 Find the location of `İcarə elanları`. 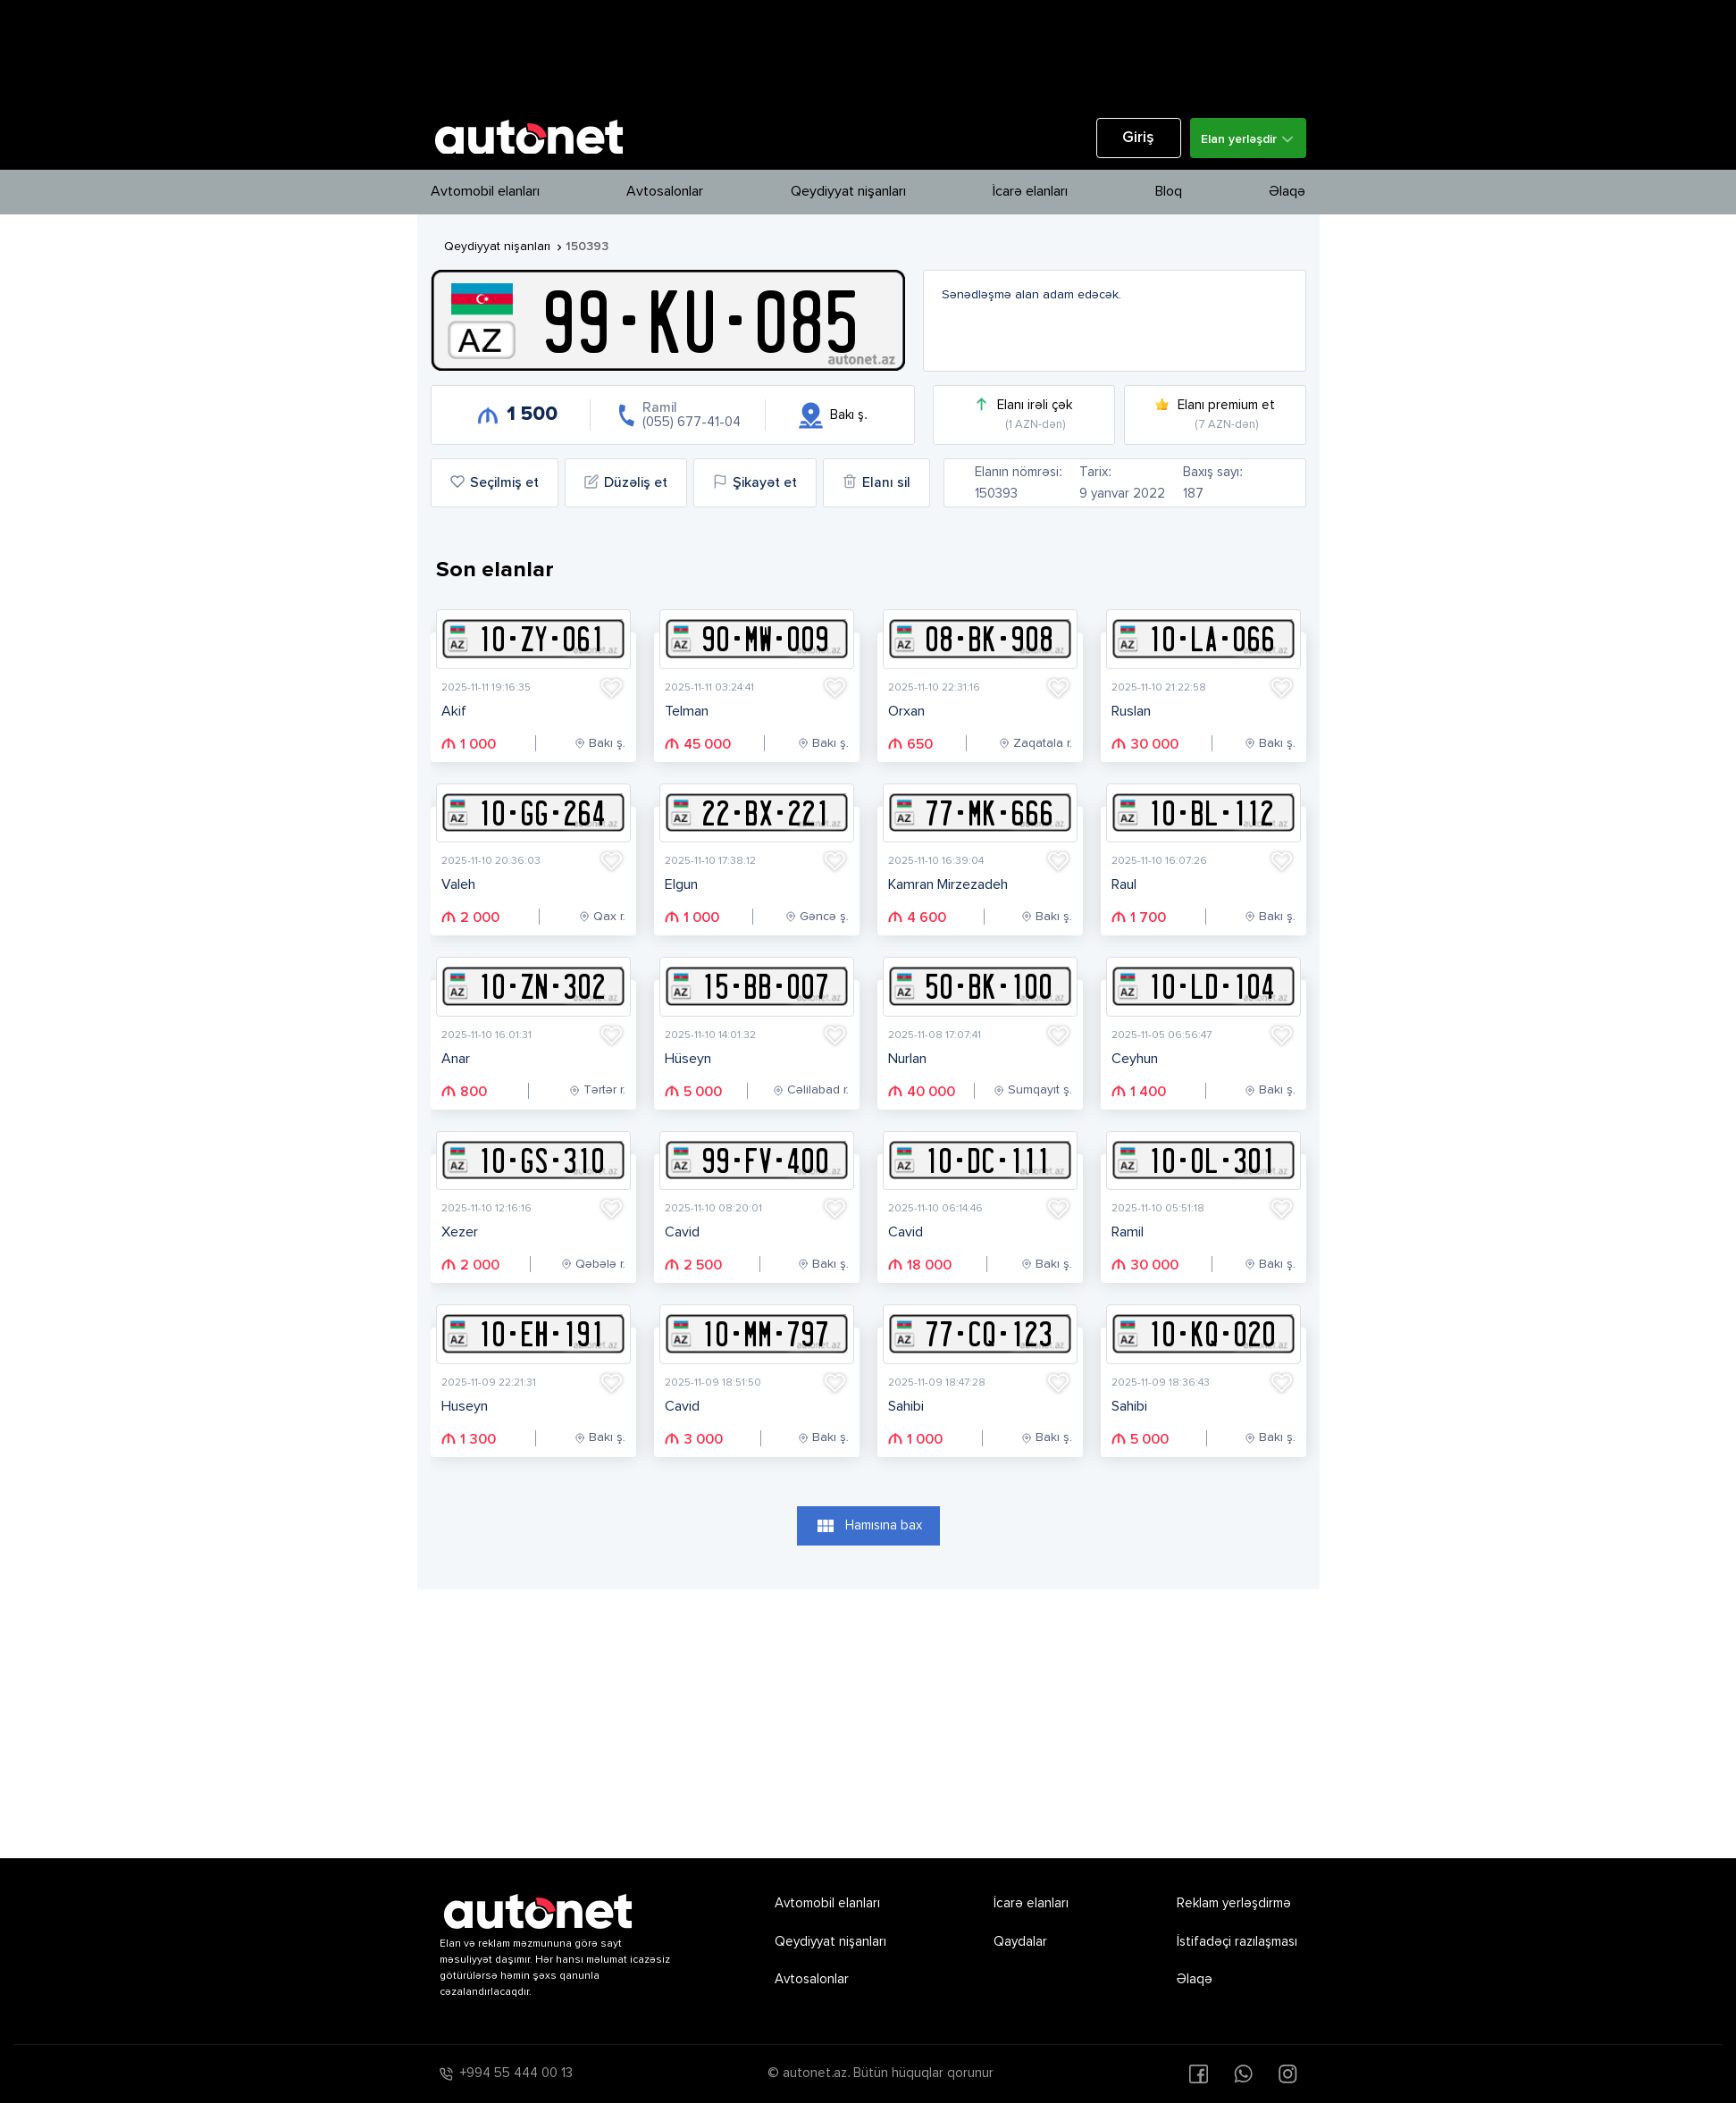

İcarə elanları is located at coordinates (1030, 192).